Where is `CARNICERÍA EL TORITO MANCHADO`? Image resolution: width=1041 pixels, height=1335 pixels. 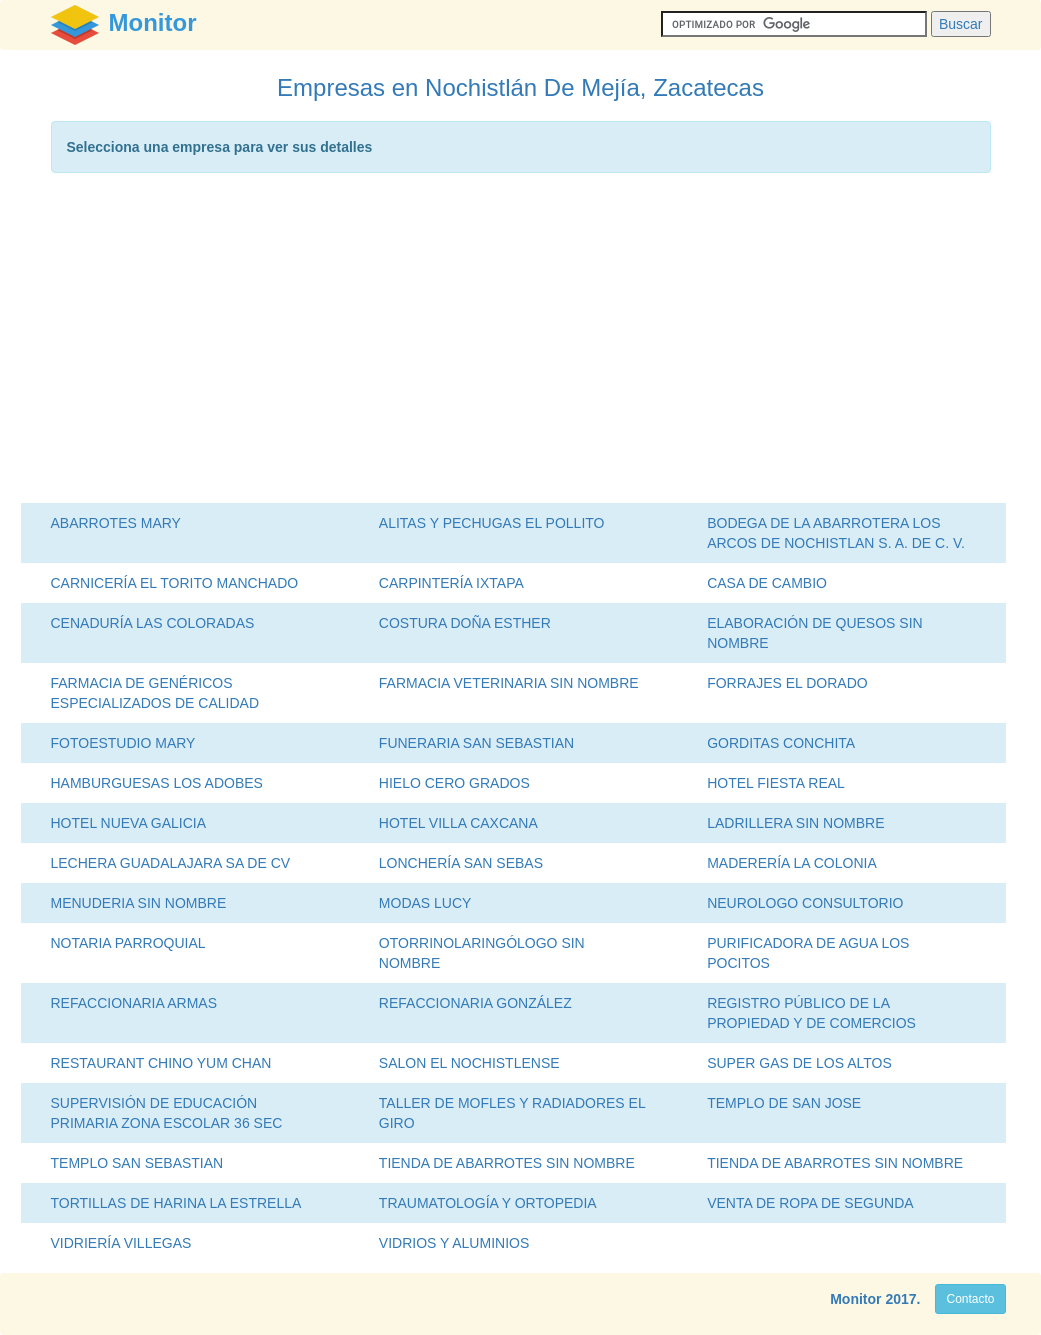
CARNICERÍA EL TORITO MANCHADO is located at coordinates (175, 583).